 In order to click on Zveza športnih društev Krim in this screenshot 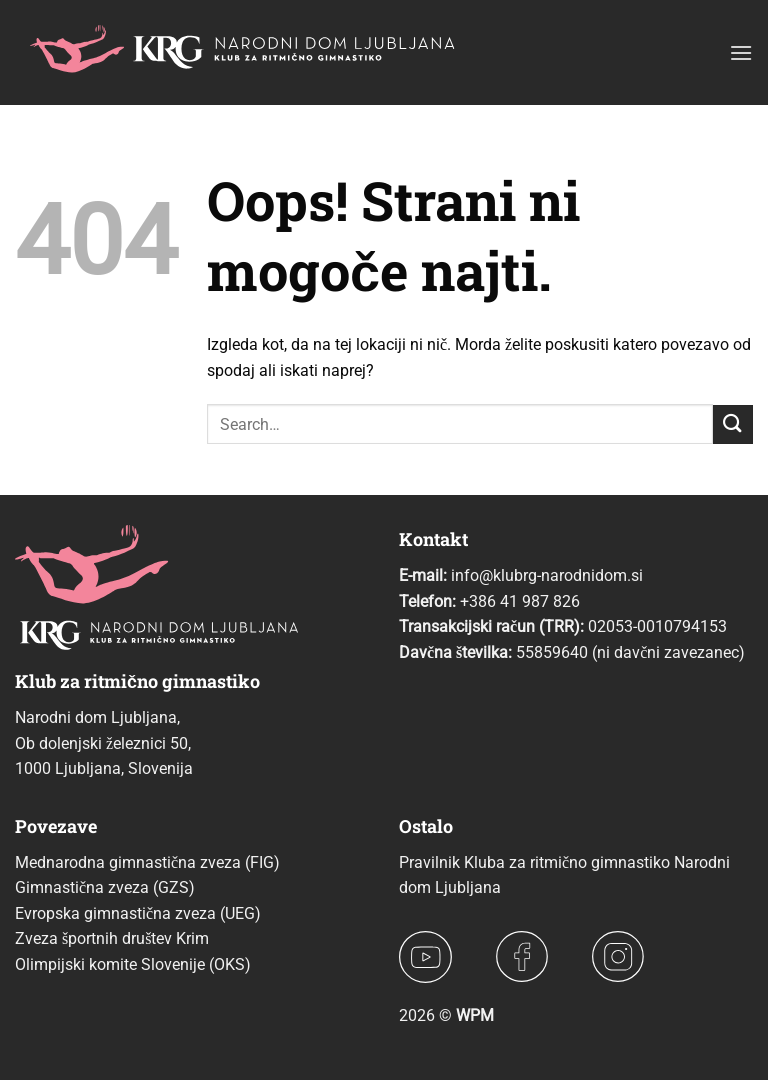, I will do `click(112, 938)`.